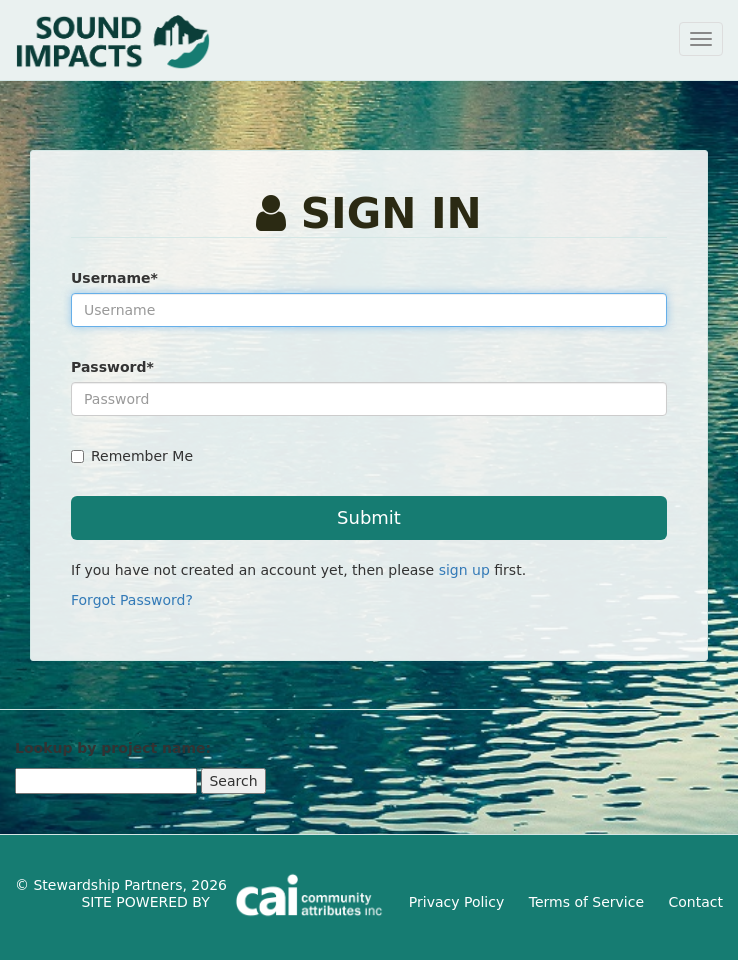 Image resolution: width=738 pixels, height=960 pixels. Describe the element at coordinates (112, 367) in the screenshot. I see `Password` at that location.